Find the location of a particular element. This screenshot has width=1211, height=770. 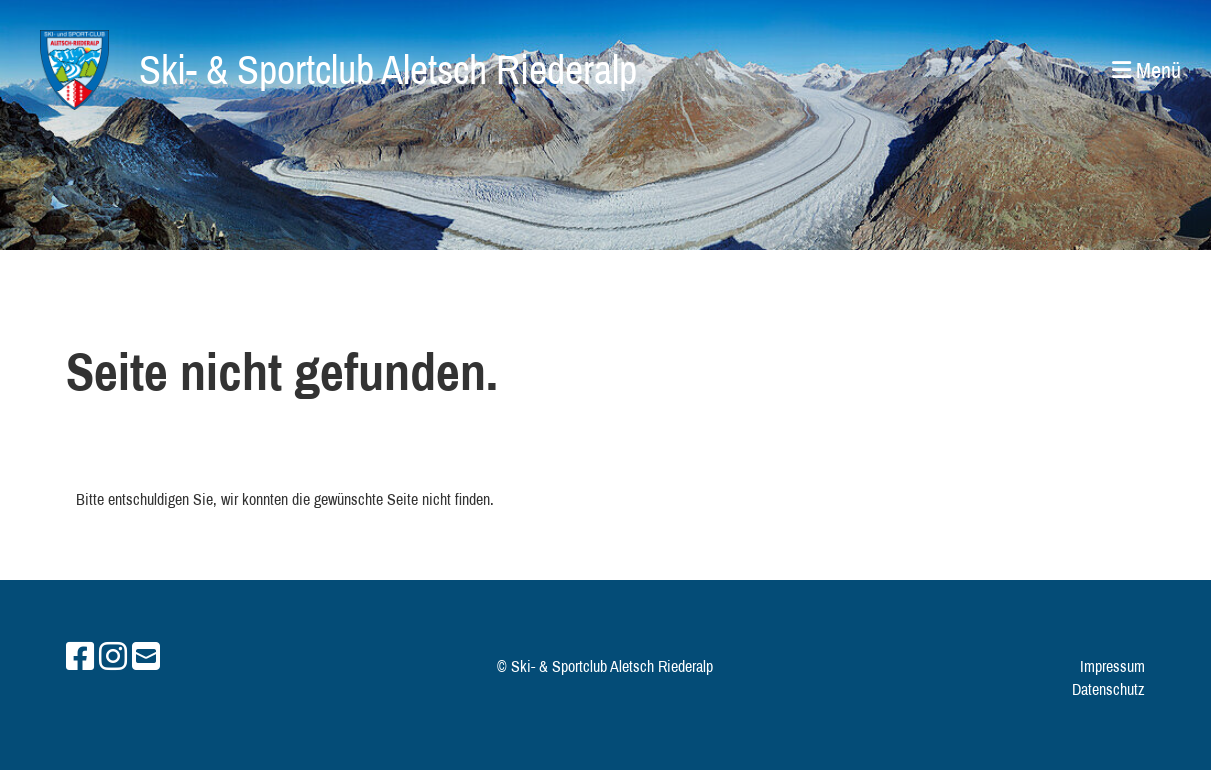

Menü is located at coordinates (1146, 70).